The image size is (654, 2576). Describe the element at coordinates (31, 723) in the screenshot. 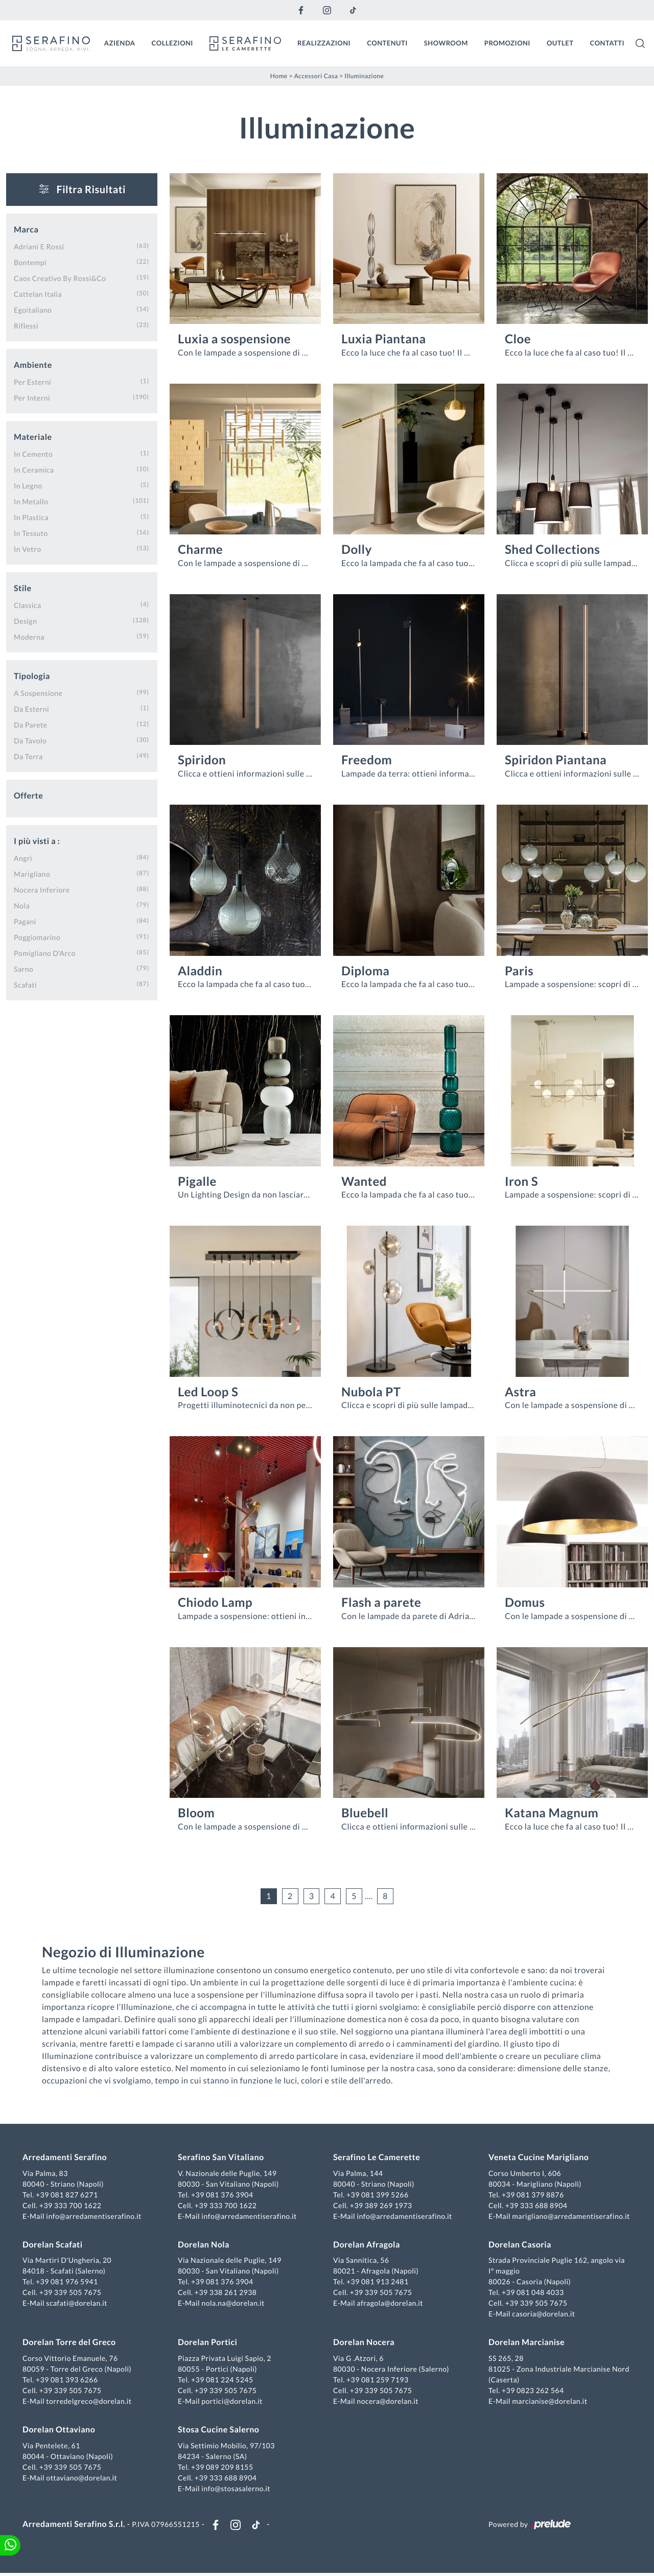

I see `da parete` at that location.